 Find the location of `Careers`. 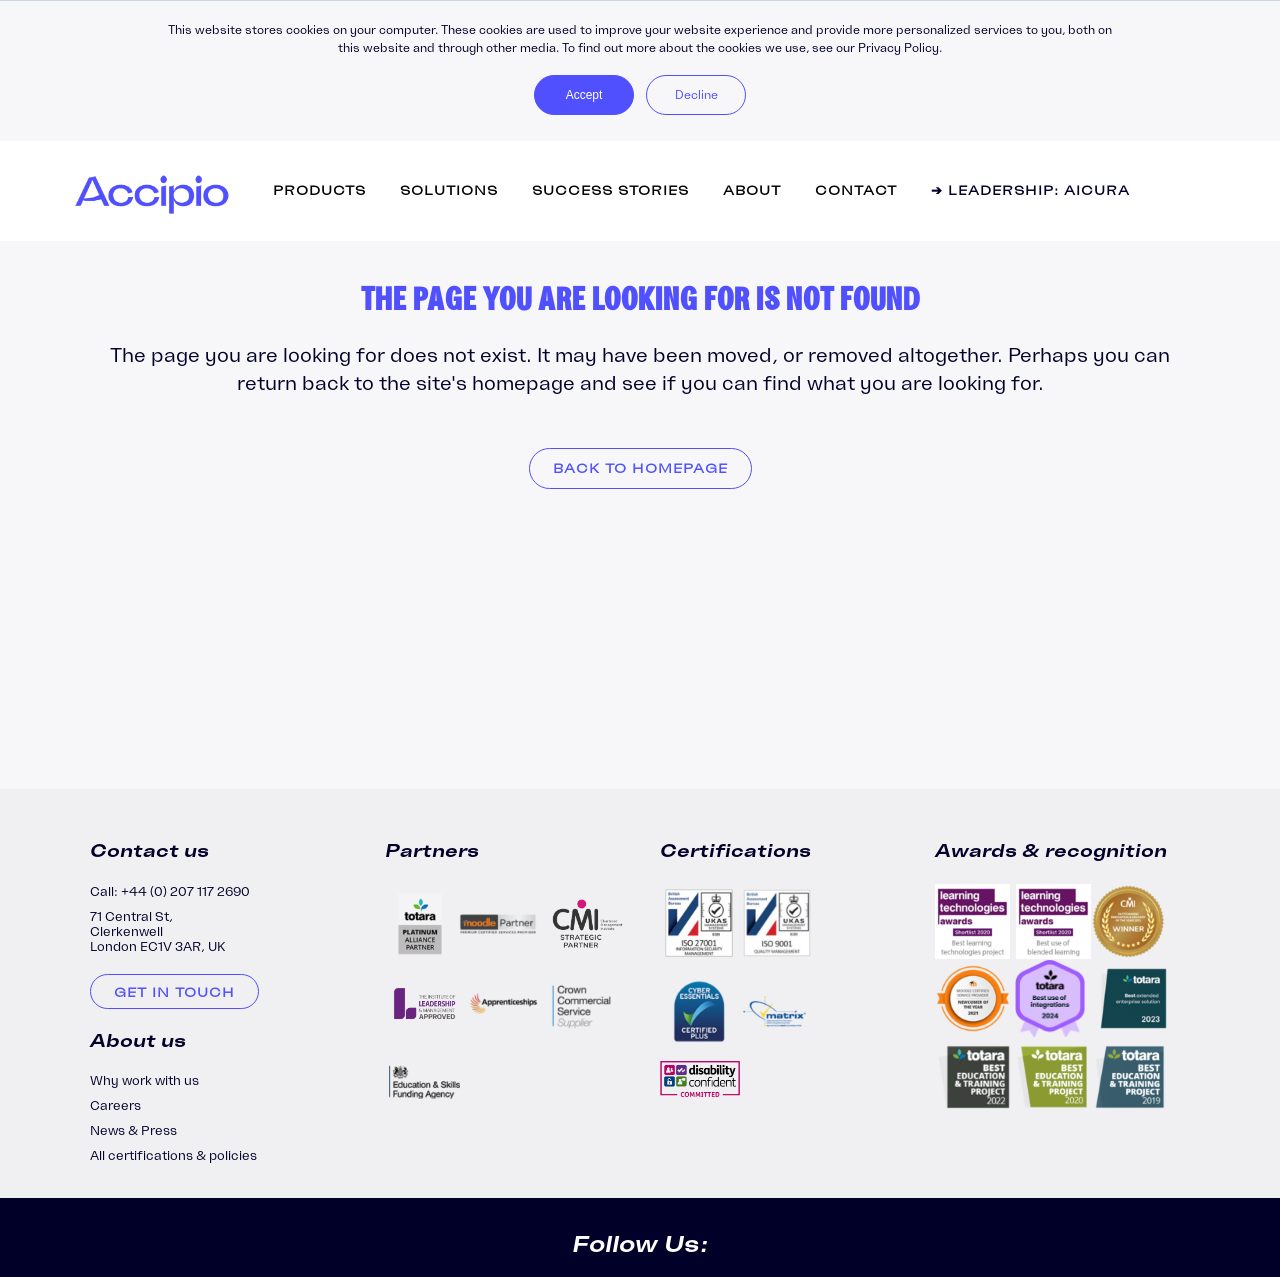

Careers is located at coordinates (115, 1105).